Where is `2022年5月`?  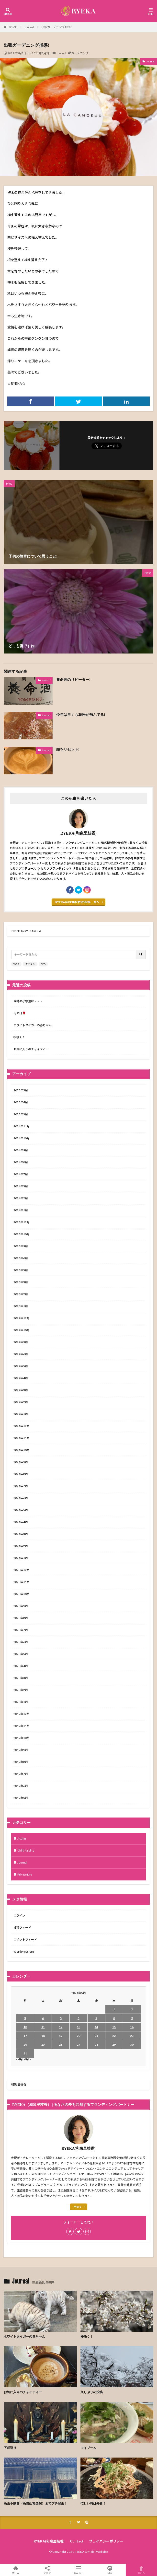
2022年5月 is located at coordinates (20, 1366).